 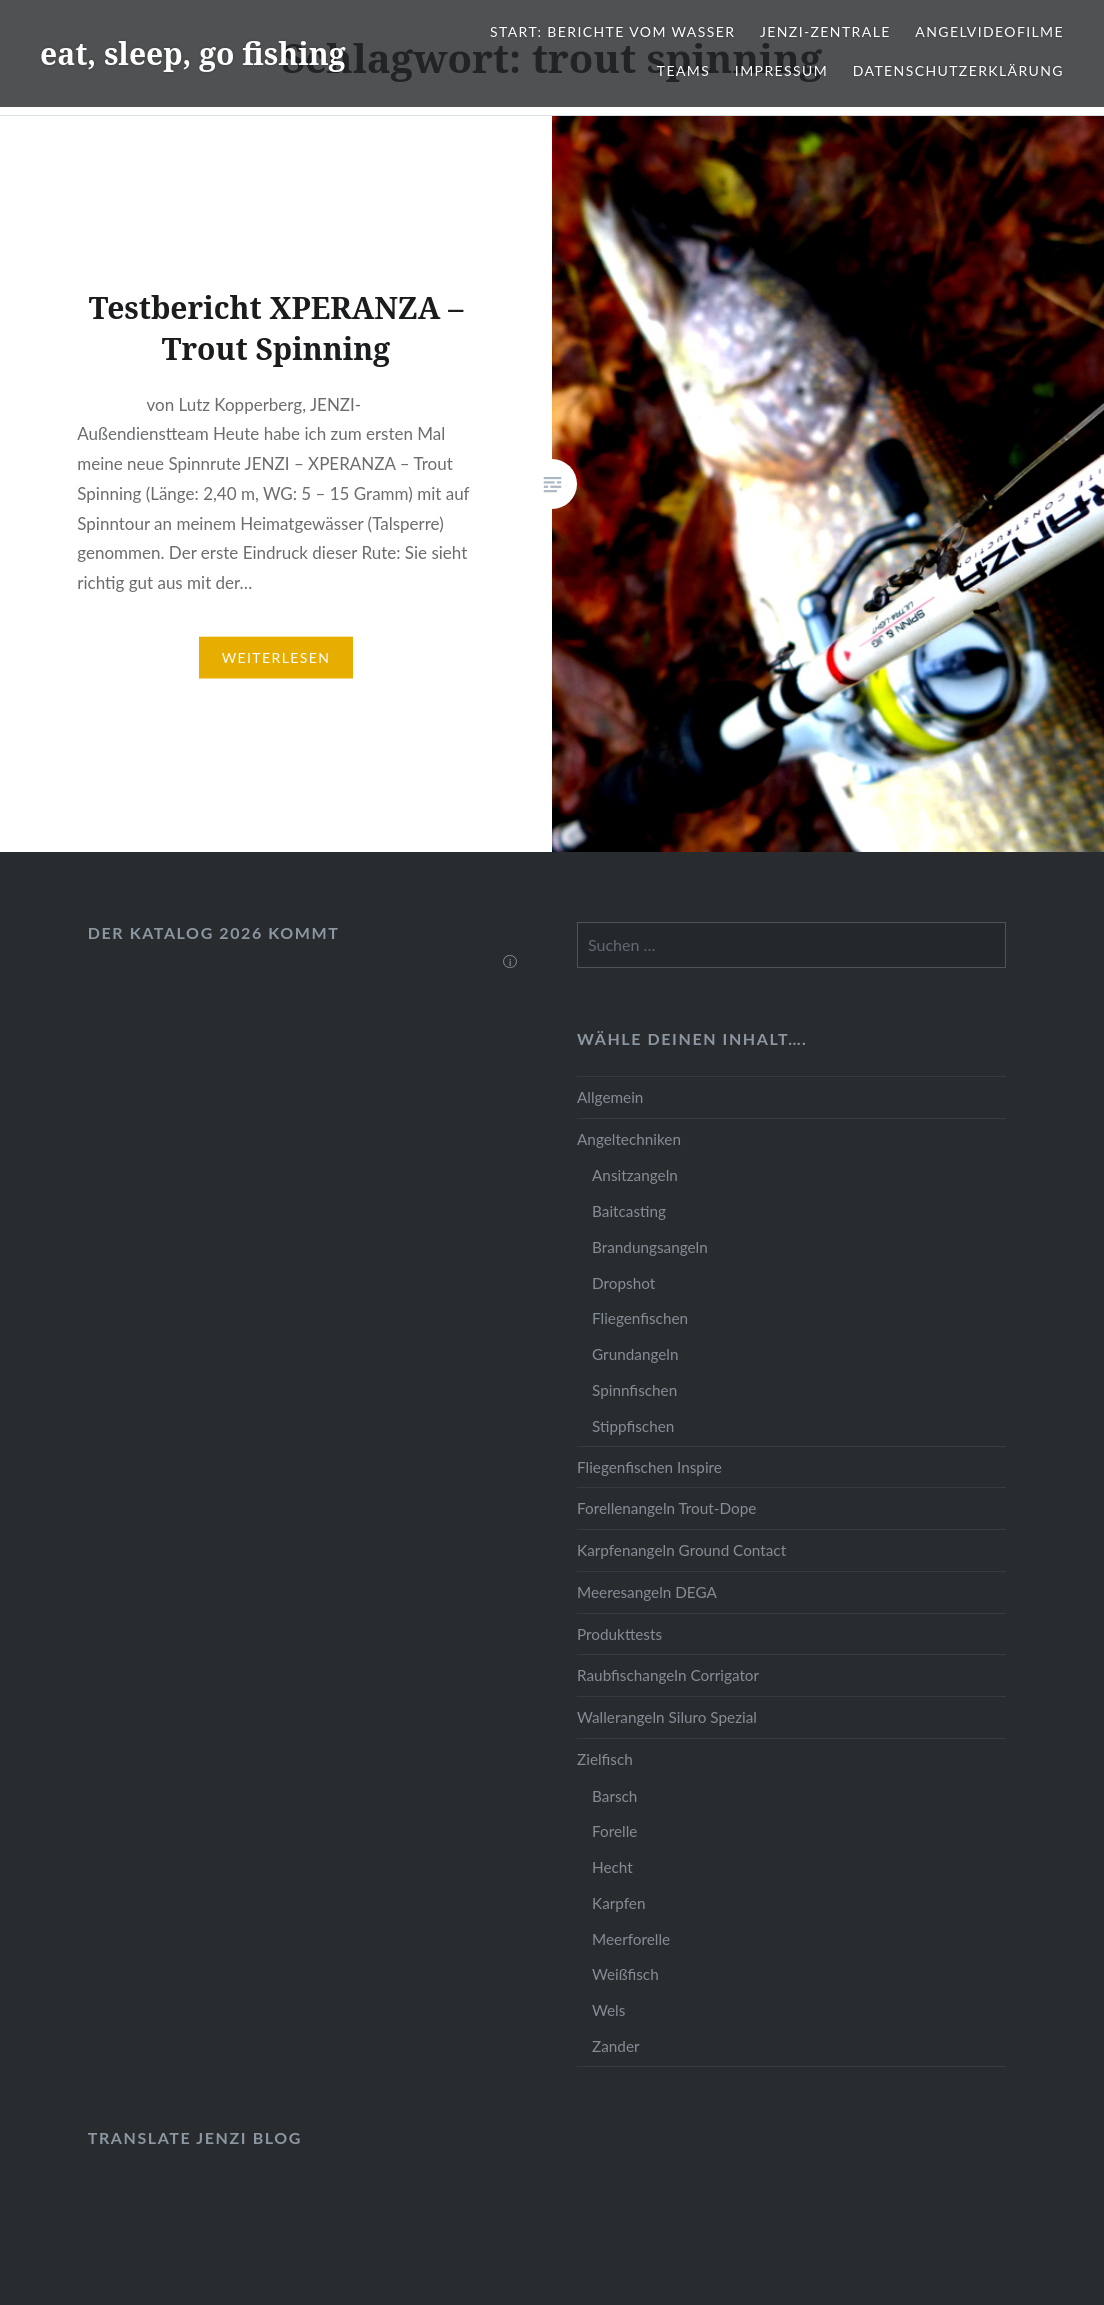 What do you see at coordinates (681, 1550) in the screenshot?
I see `Karpfenangeln Ground Contact` at bounding box center [681, 1550].